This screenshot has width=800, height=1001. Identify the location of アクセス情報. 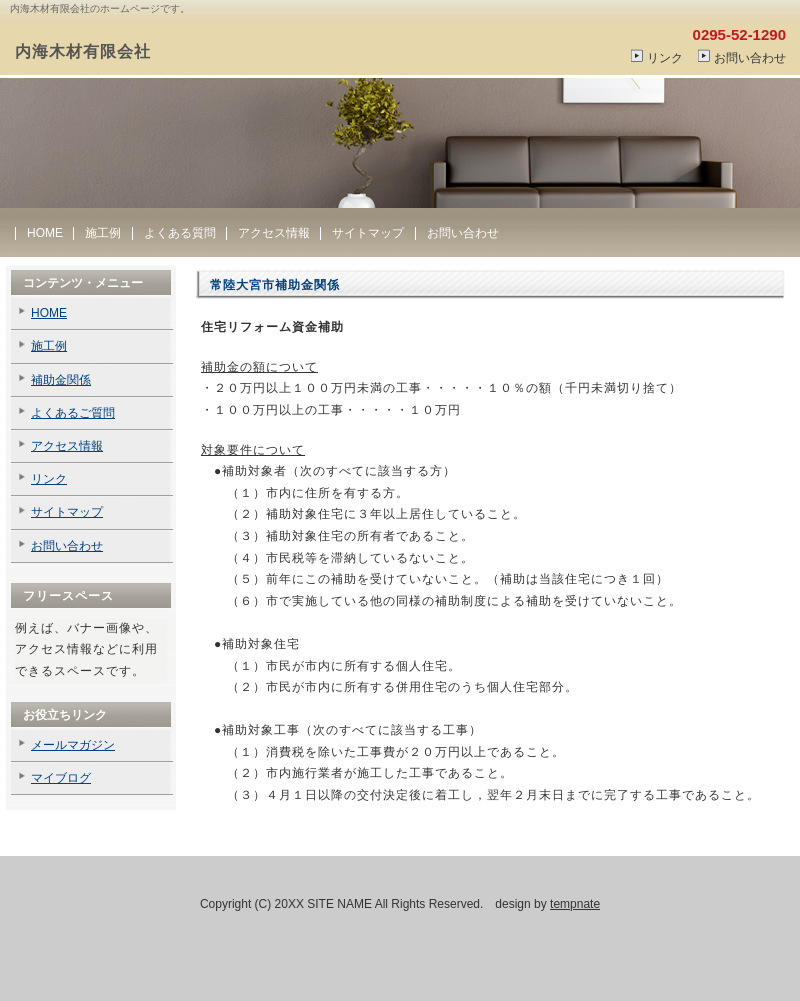
(274, 233).